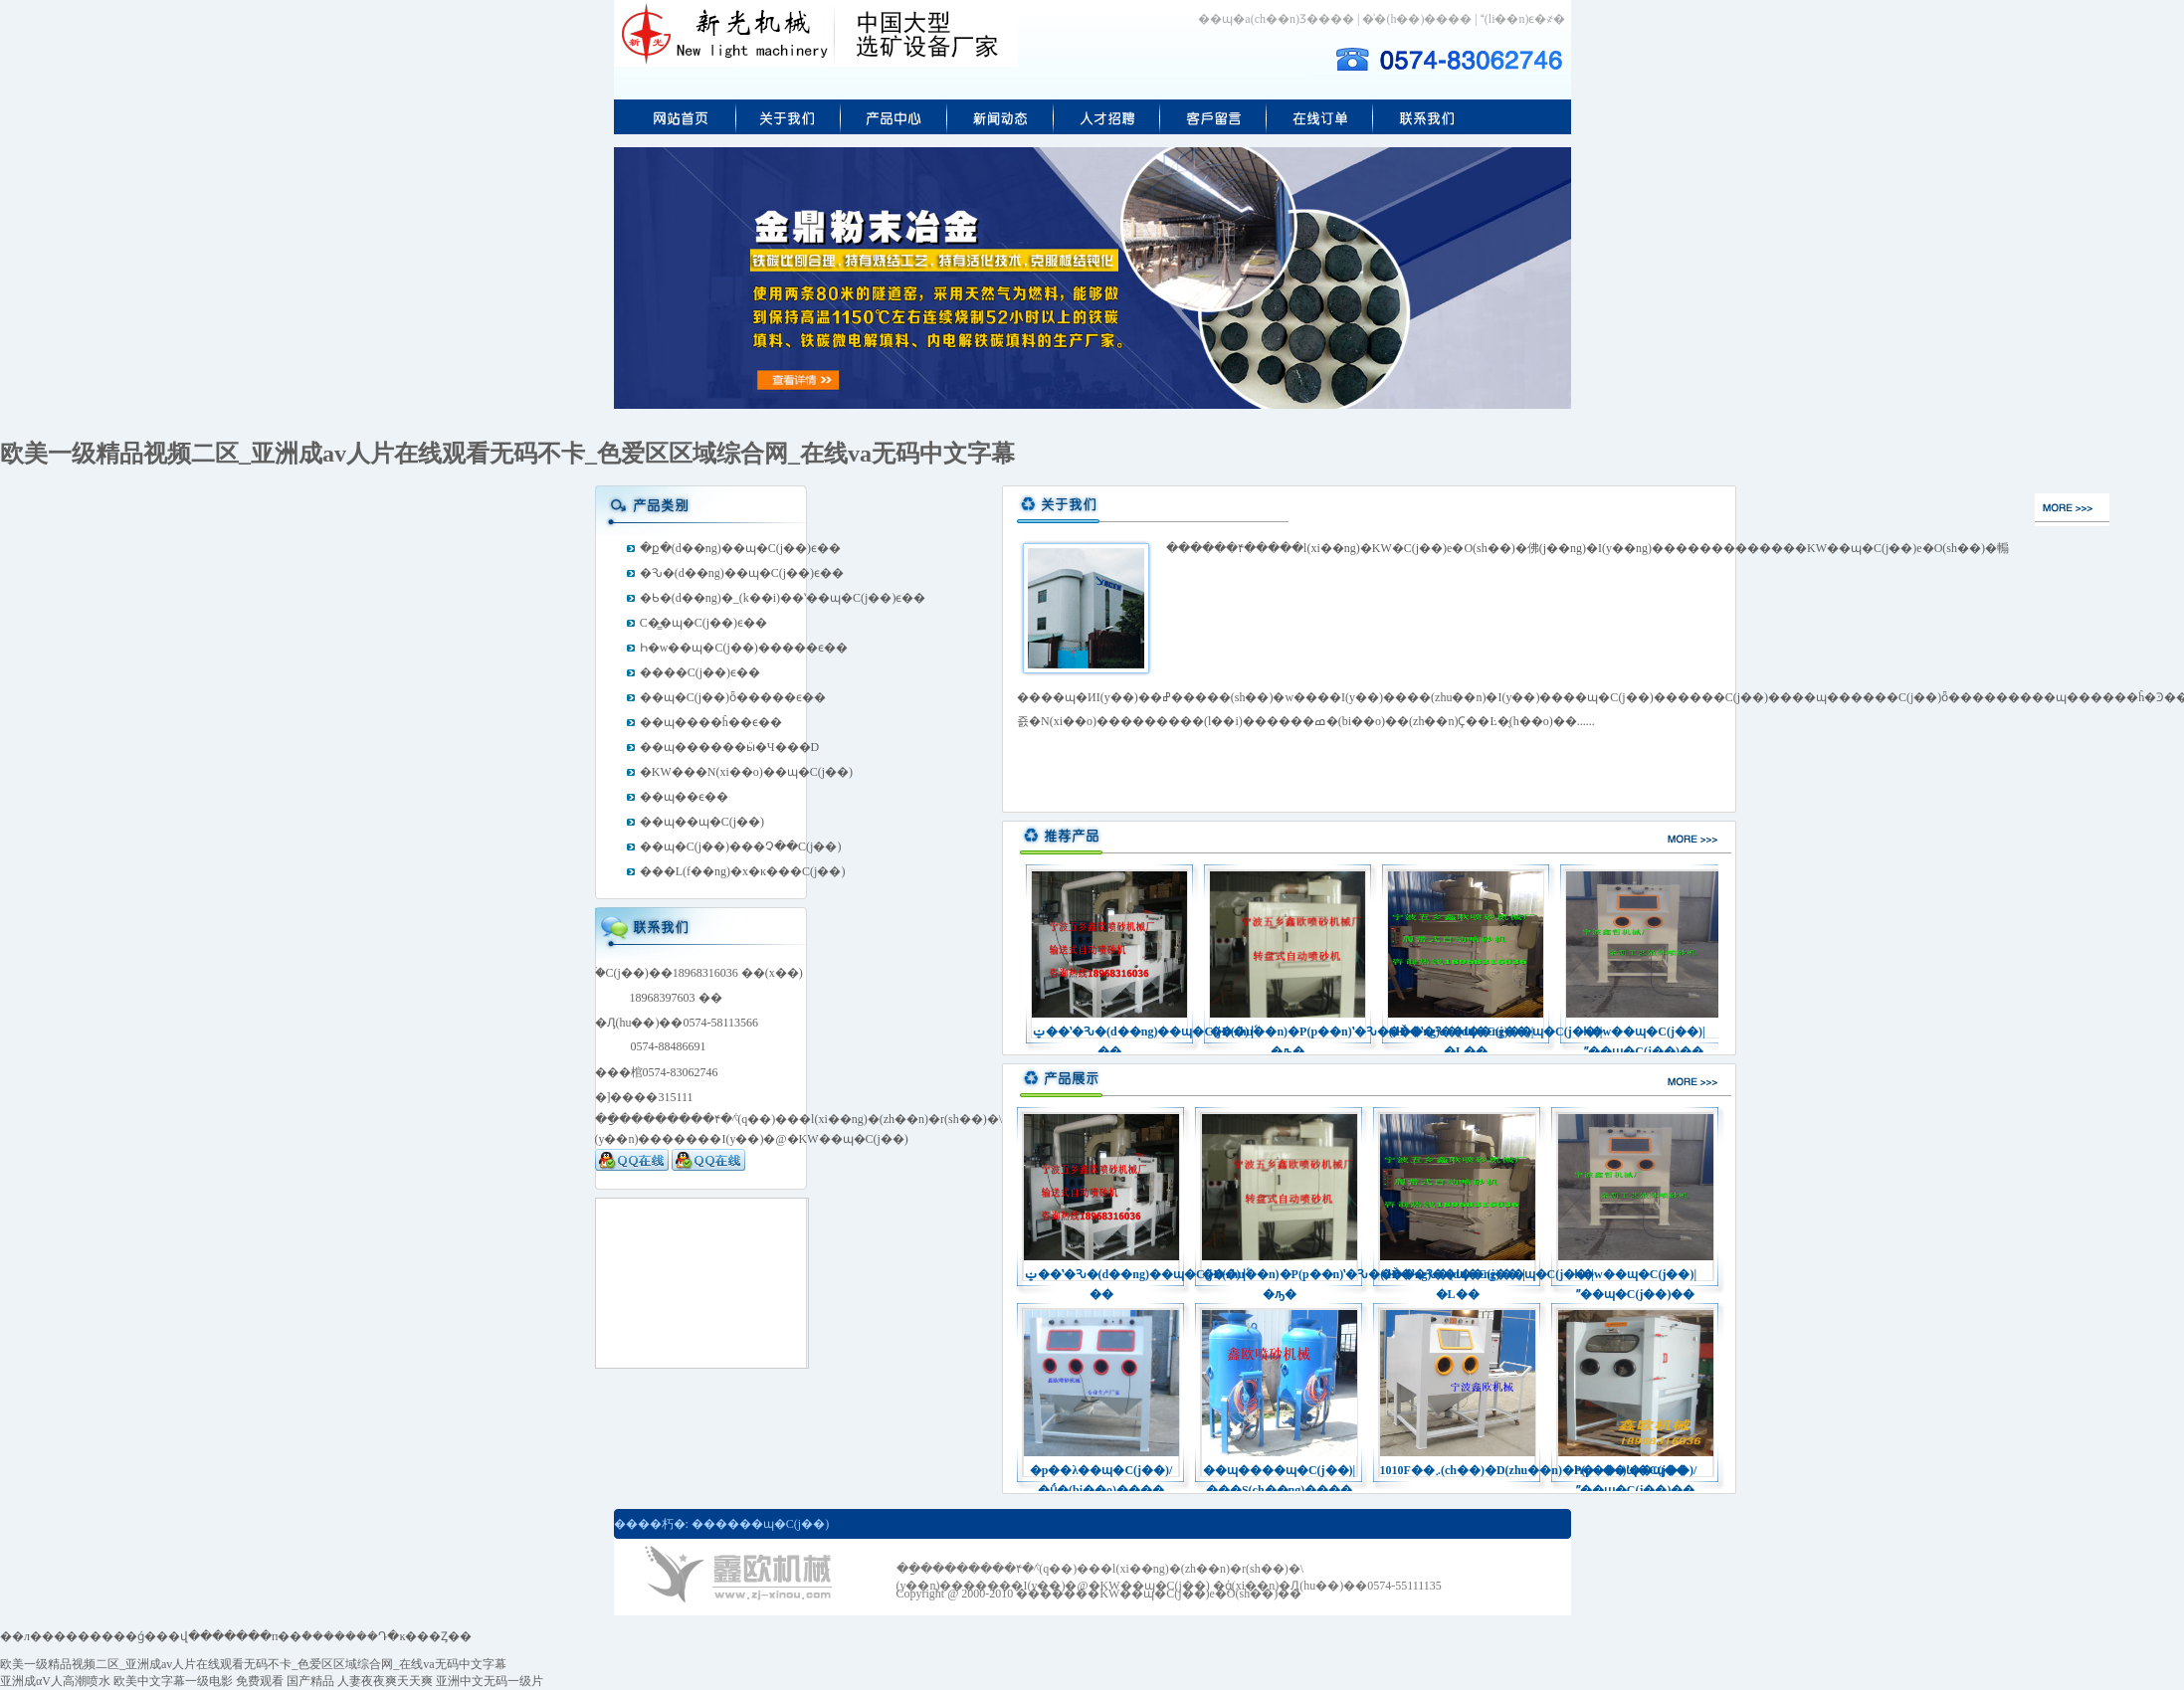  I want to click on ��ɰ��ϵ��, so click(684, 797).